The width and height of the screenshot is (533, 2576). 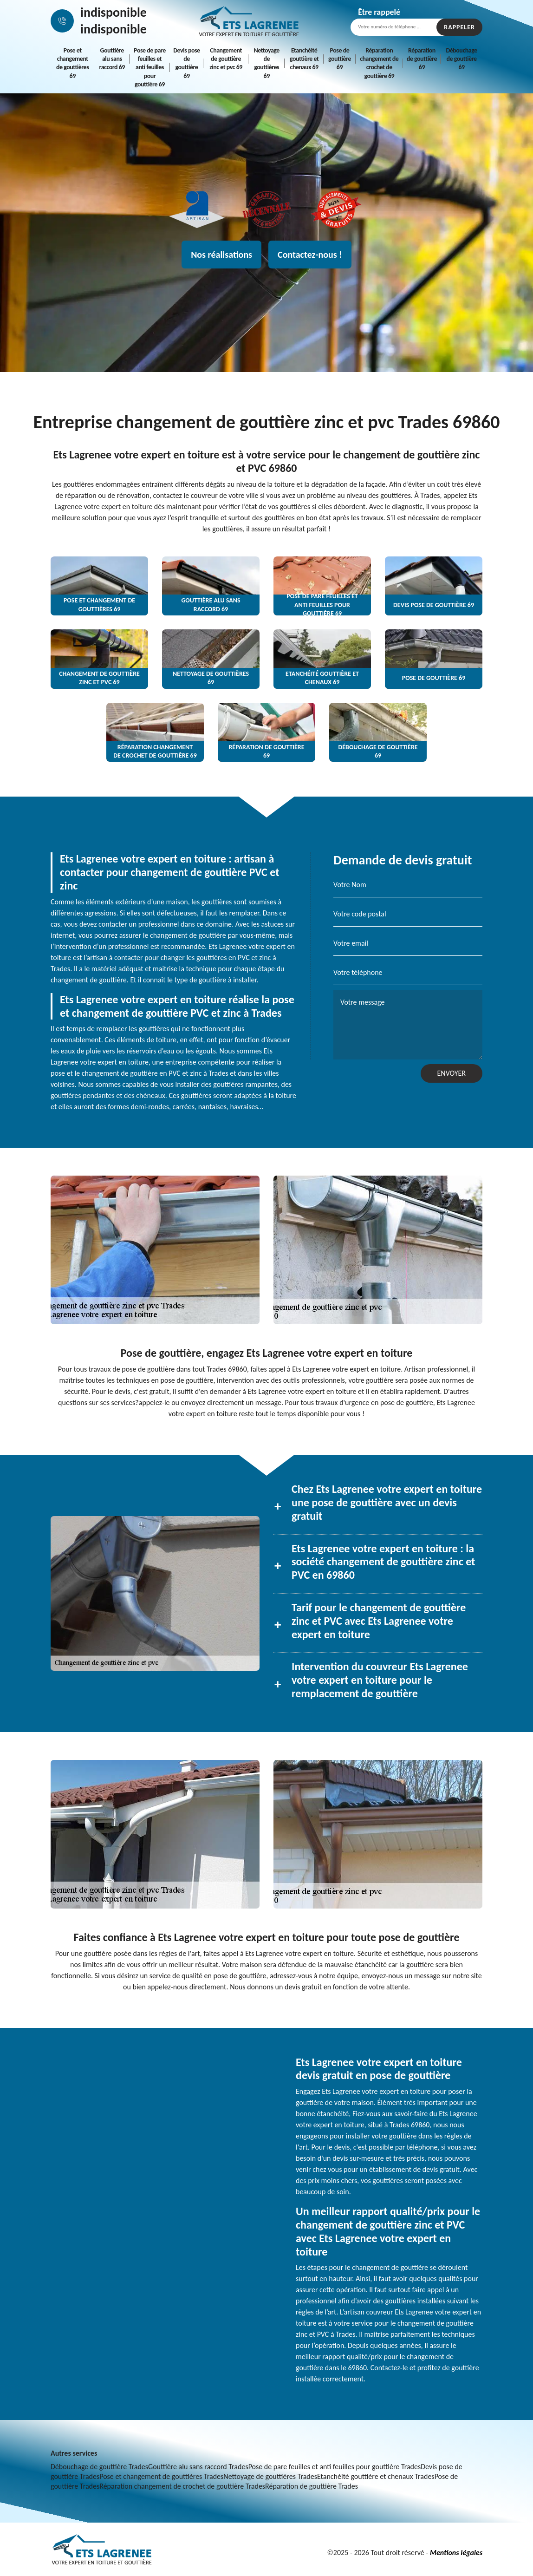 I want to click on Gouttière alu sans raccord 69, so click(x=111, y=58).